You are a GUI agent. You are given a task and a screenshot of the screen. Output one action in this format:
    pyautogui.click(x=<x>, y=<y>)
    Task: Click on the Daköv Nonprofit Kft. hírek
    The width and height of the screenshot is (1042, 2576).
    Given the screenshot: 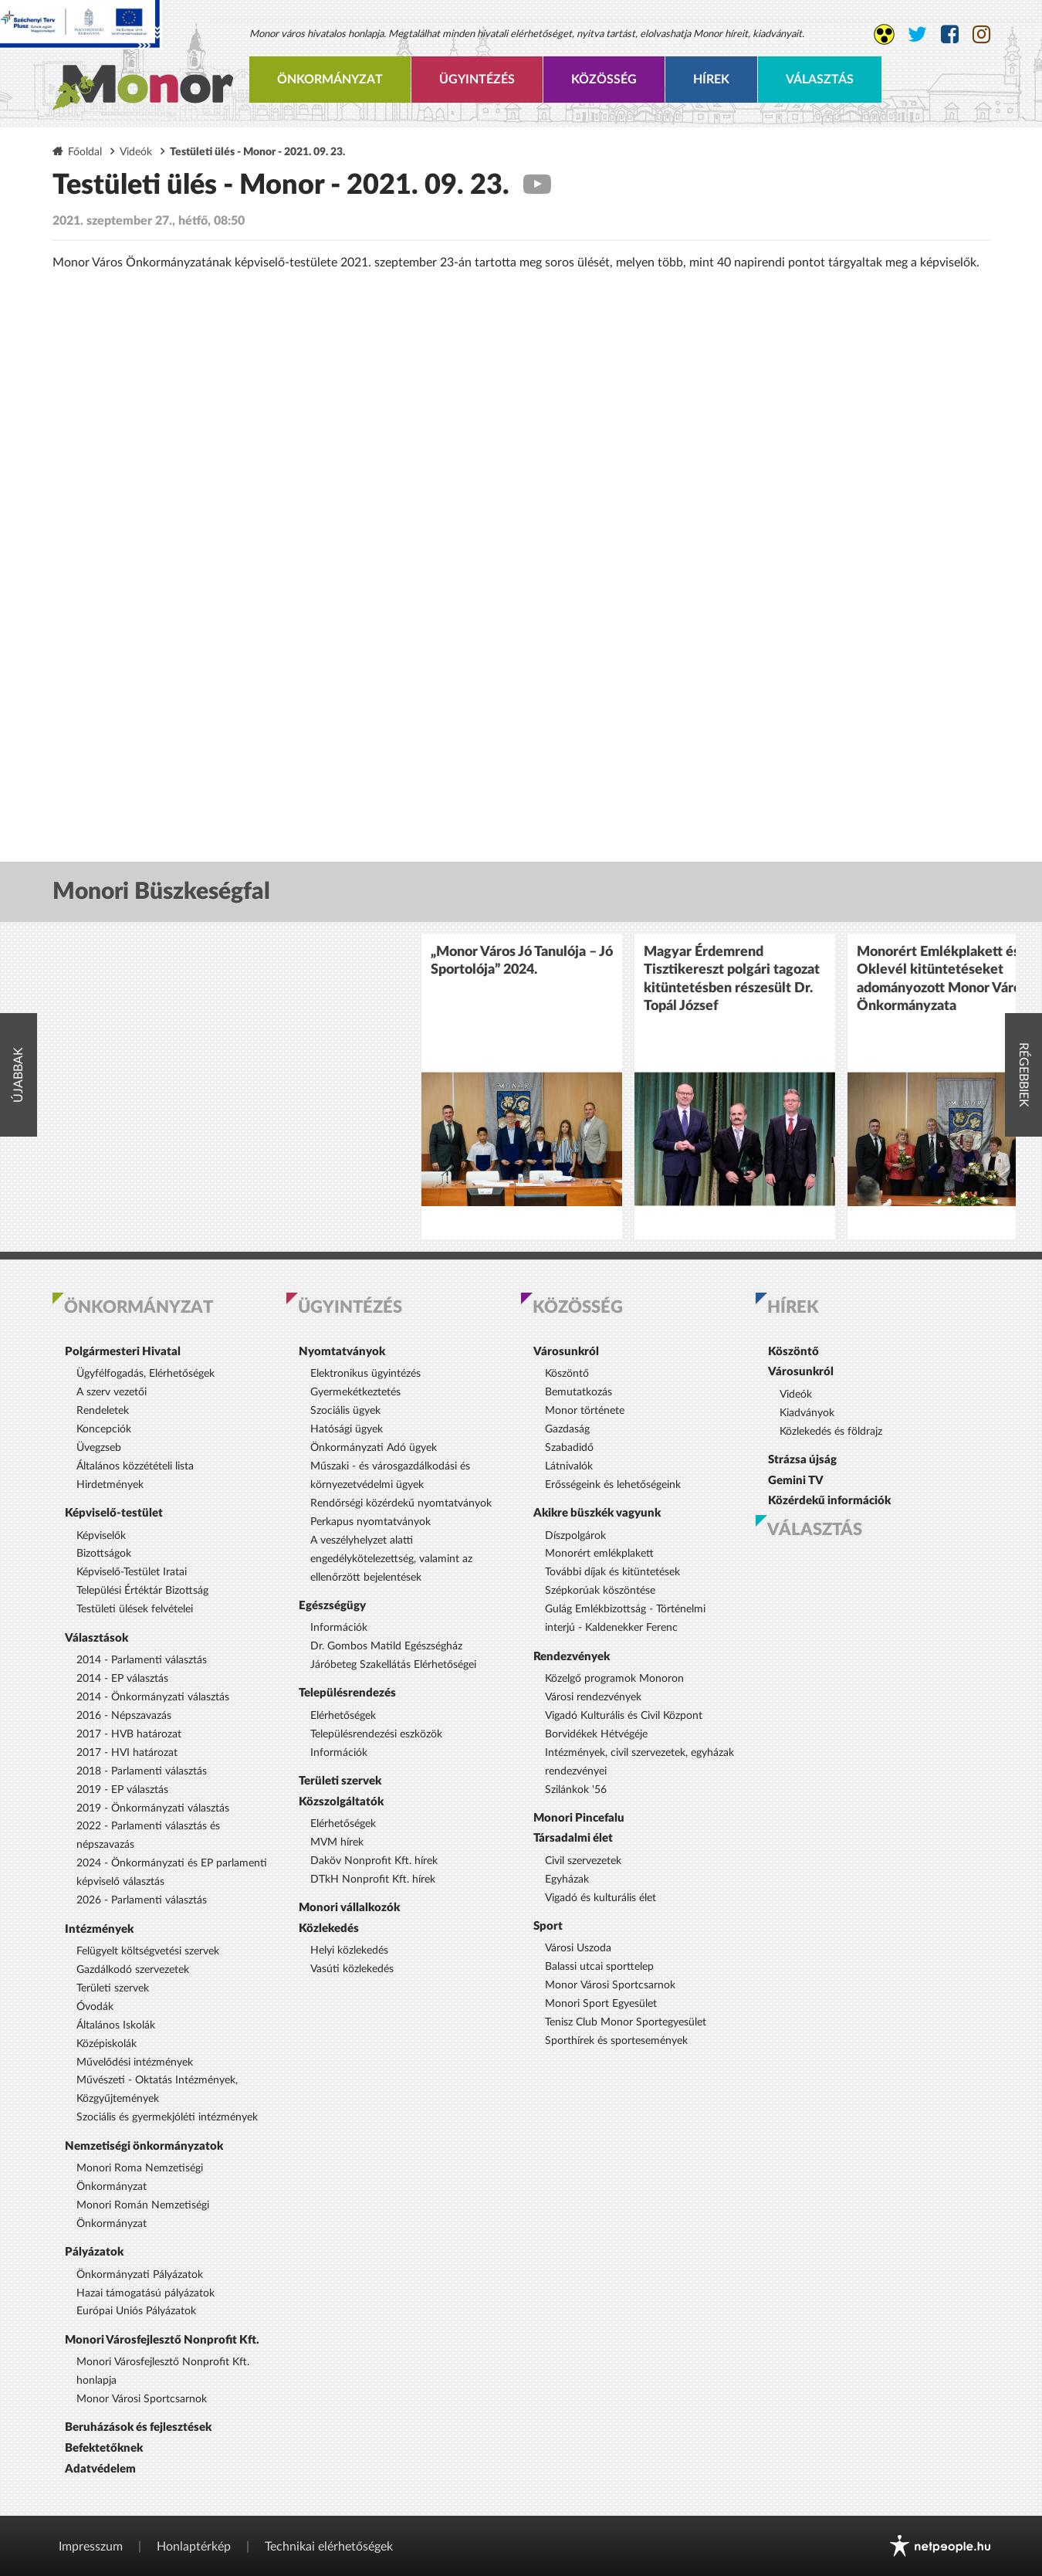 What is the action you would take?
    pyautogui.click(x=374, y=1861)
    